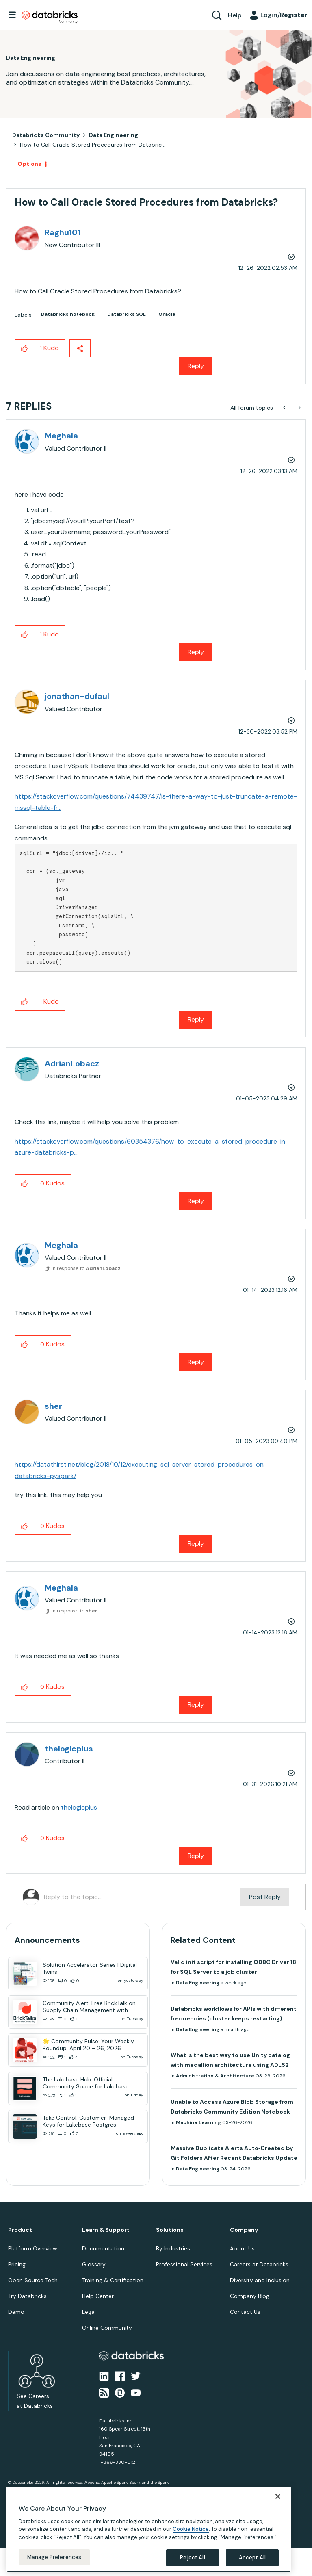 The height and width of the screenshot is (2576, 312). Describe the element at coordinates (245, 2312) in the screenshot. I see `Contact Us` at that location.